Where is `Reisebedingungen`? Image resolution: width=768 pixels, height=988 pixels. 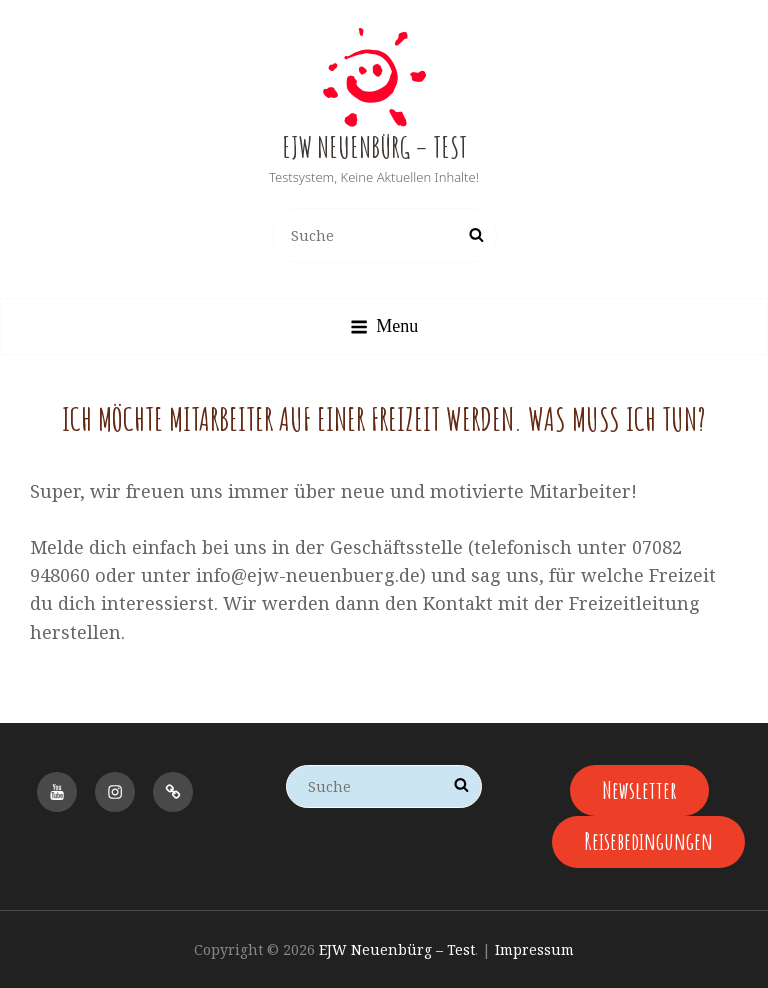
Reisebedingungen is located at coordinates (648, 841).